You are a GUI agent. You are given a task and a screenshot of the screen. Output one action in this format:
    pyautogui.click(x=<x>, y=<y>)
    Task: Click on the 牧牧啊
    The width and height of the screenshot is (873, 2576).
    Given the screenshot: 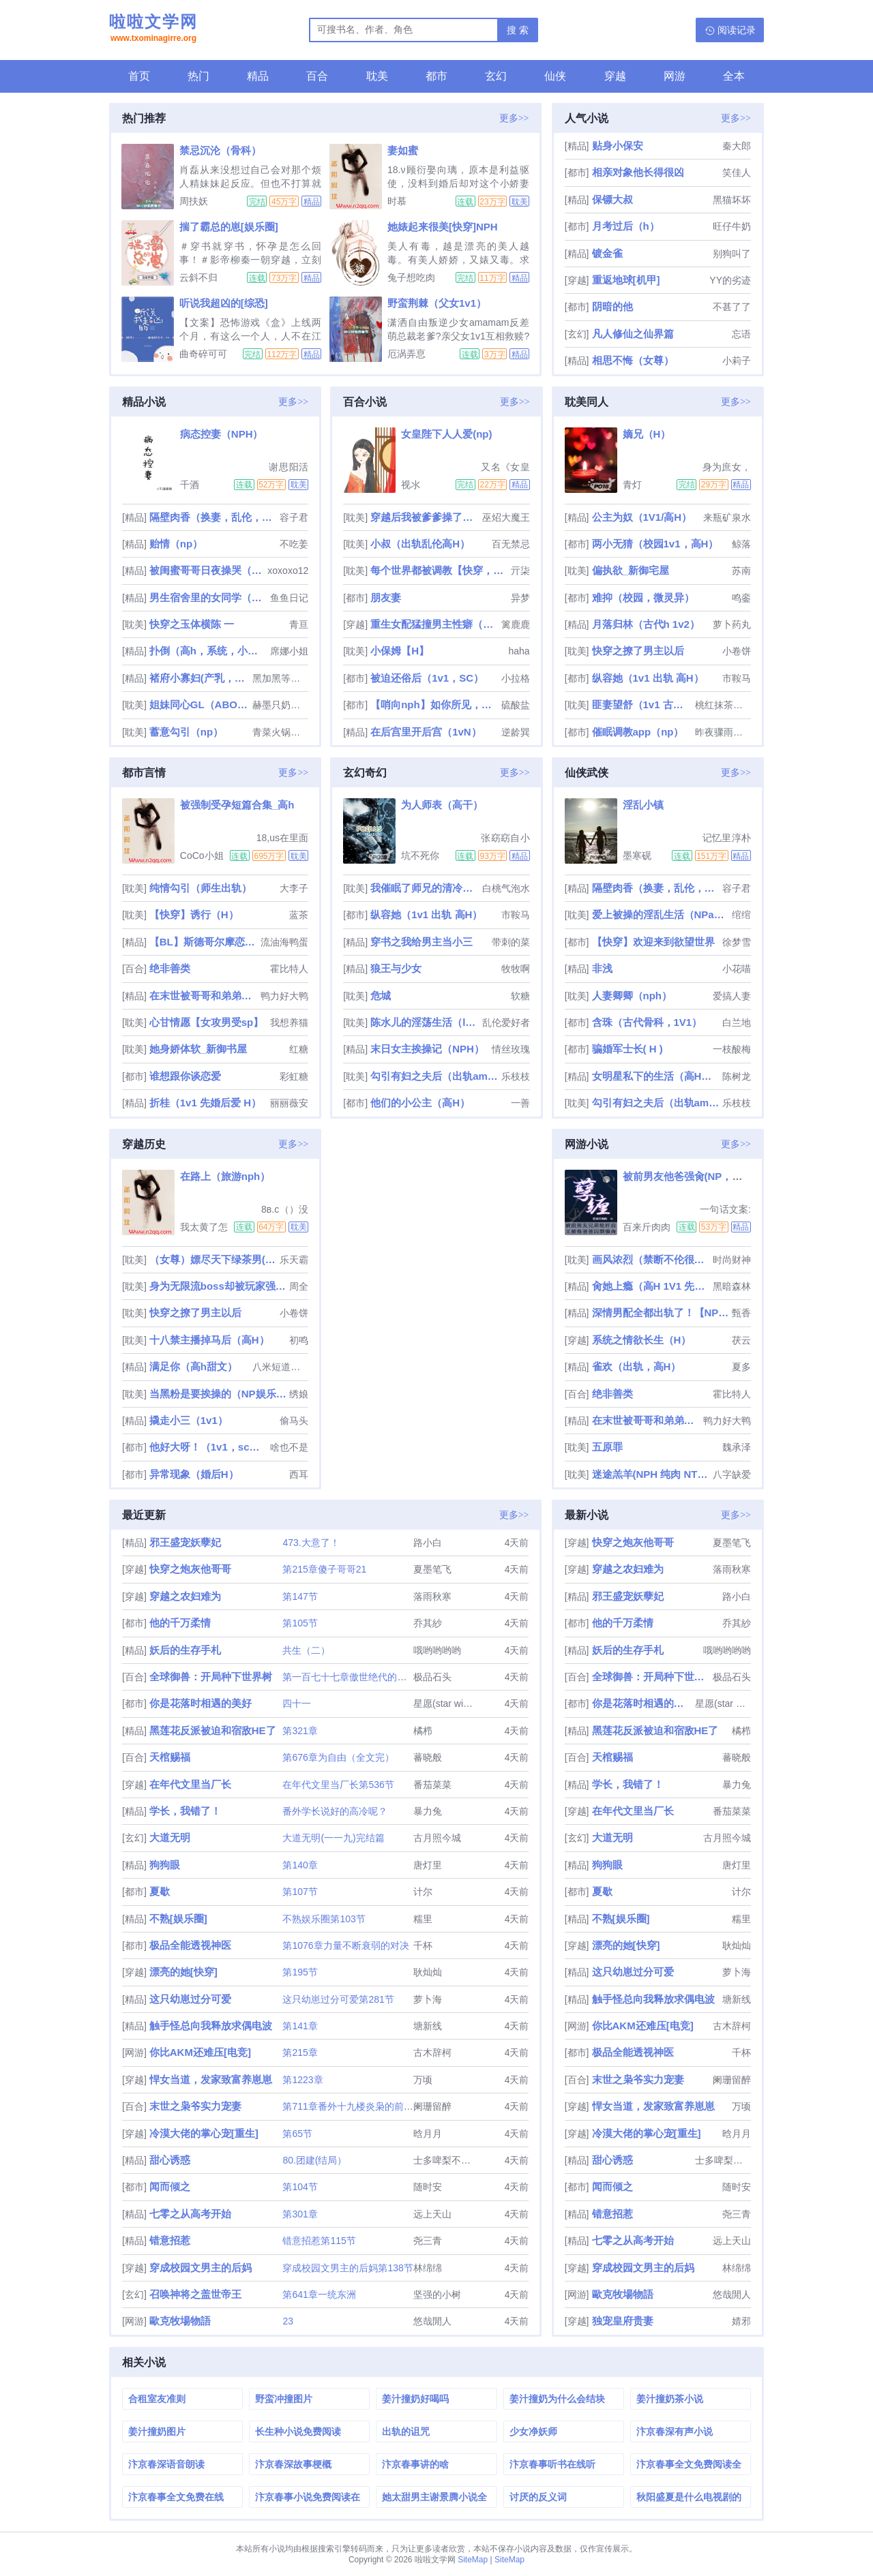 What is the action you would take?
    pyautogui.click(x=515, y=968)
    